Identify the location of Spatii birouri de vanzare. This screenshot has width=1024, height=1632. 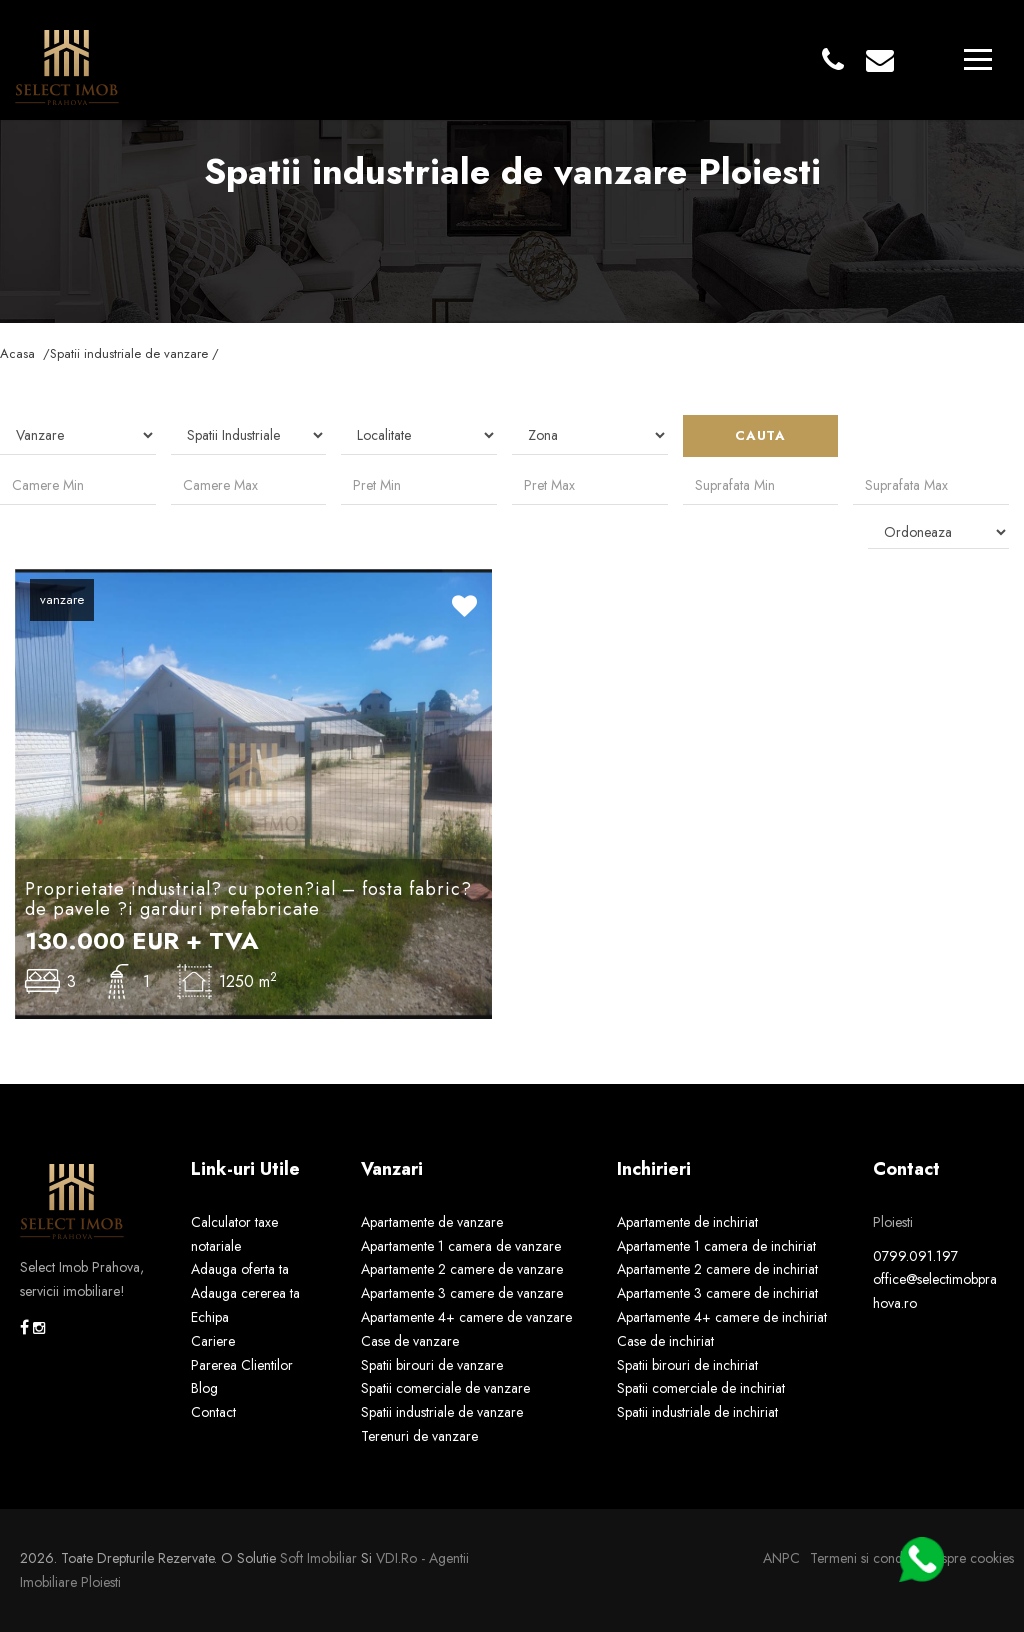
(432, 1365).